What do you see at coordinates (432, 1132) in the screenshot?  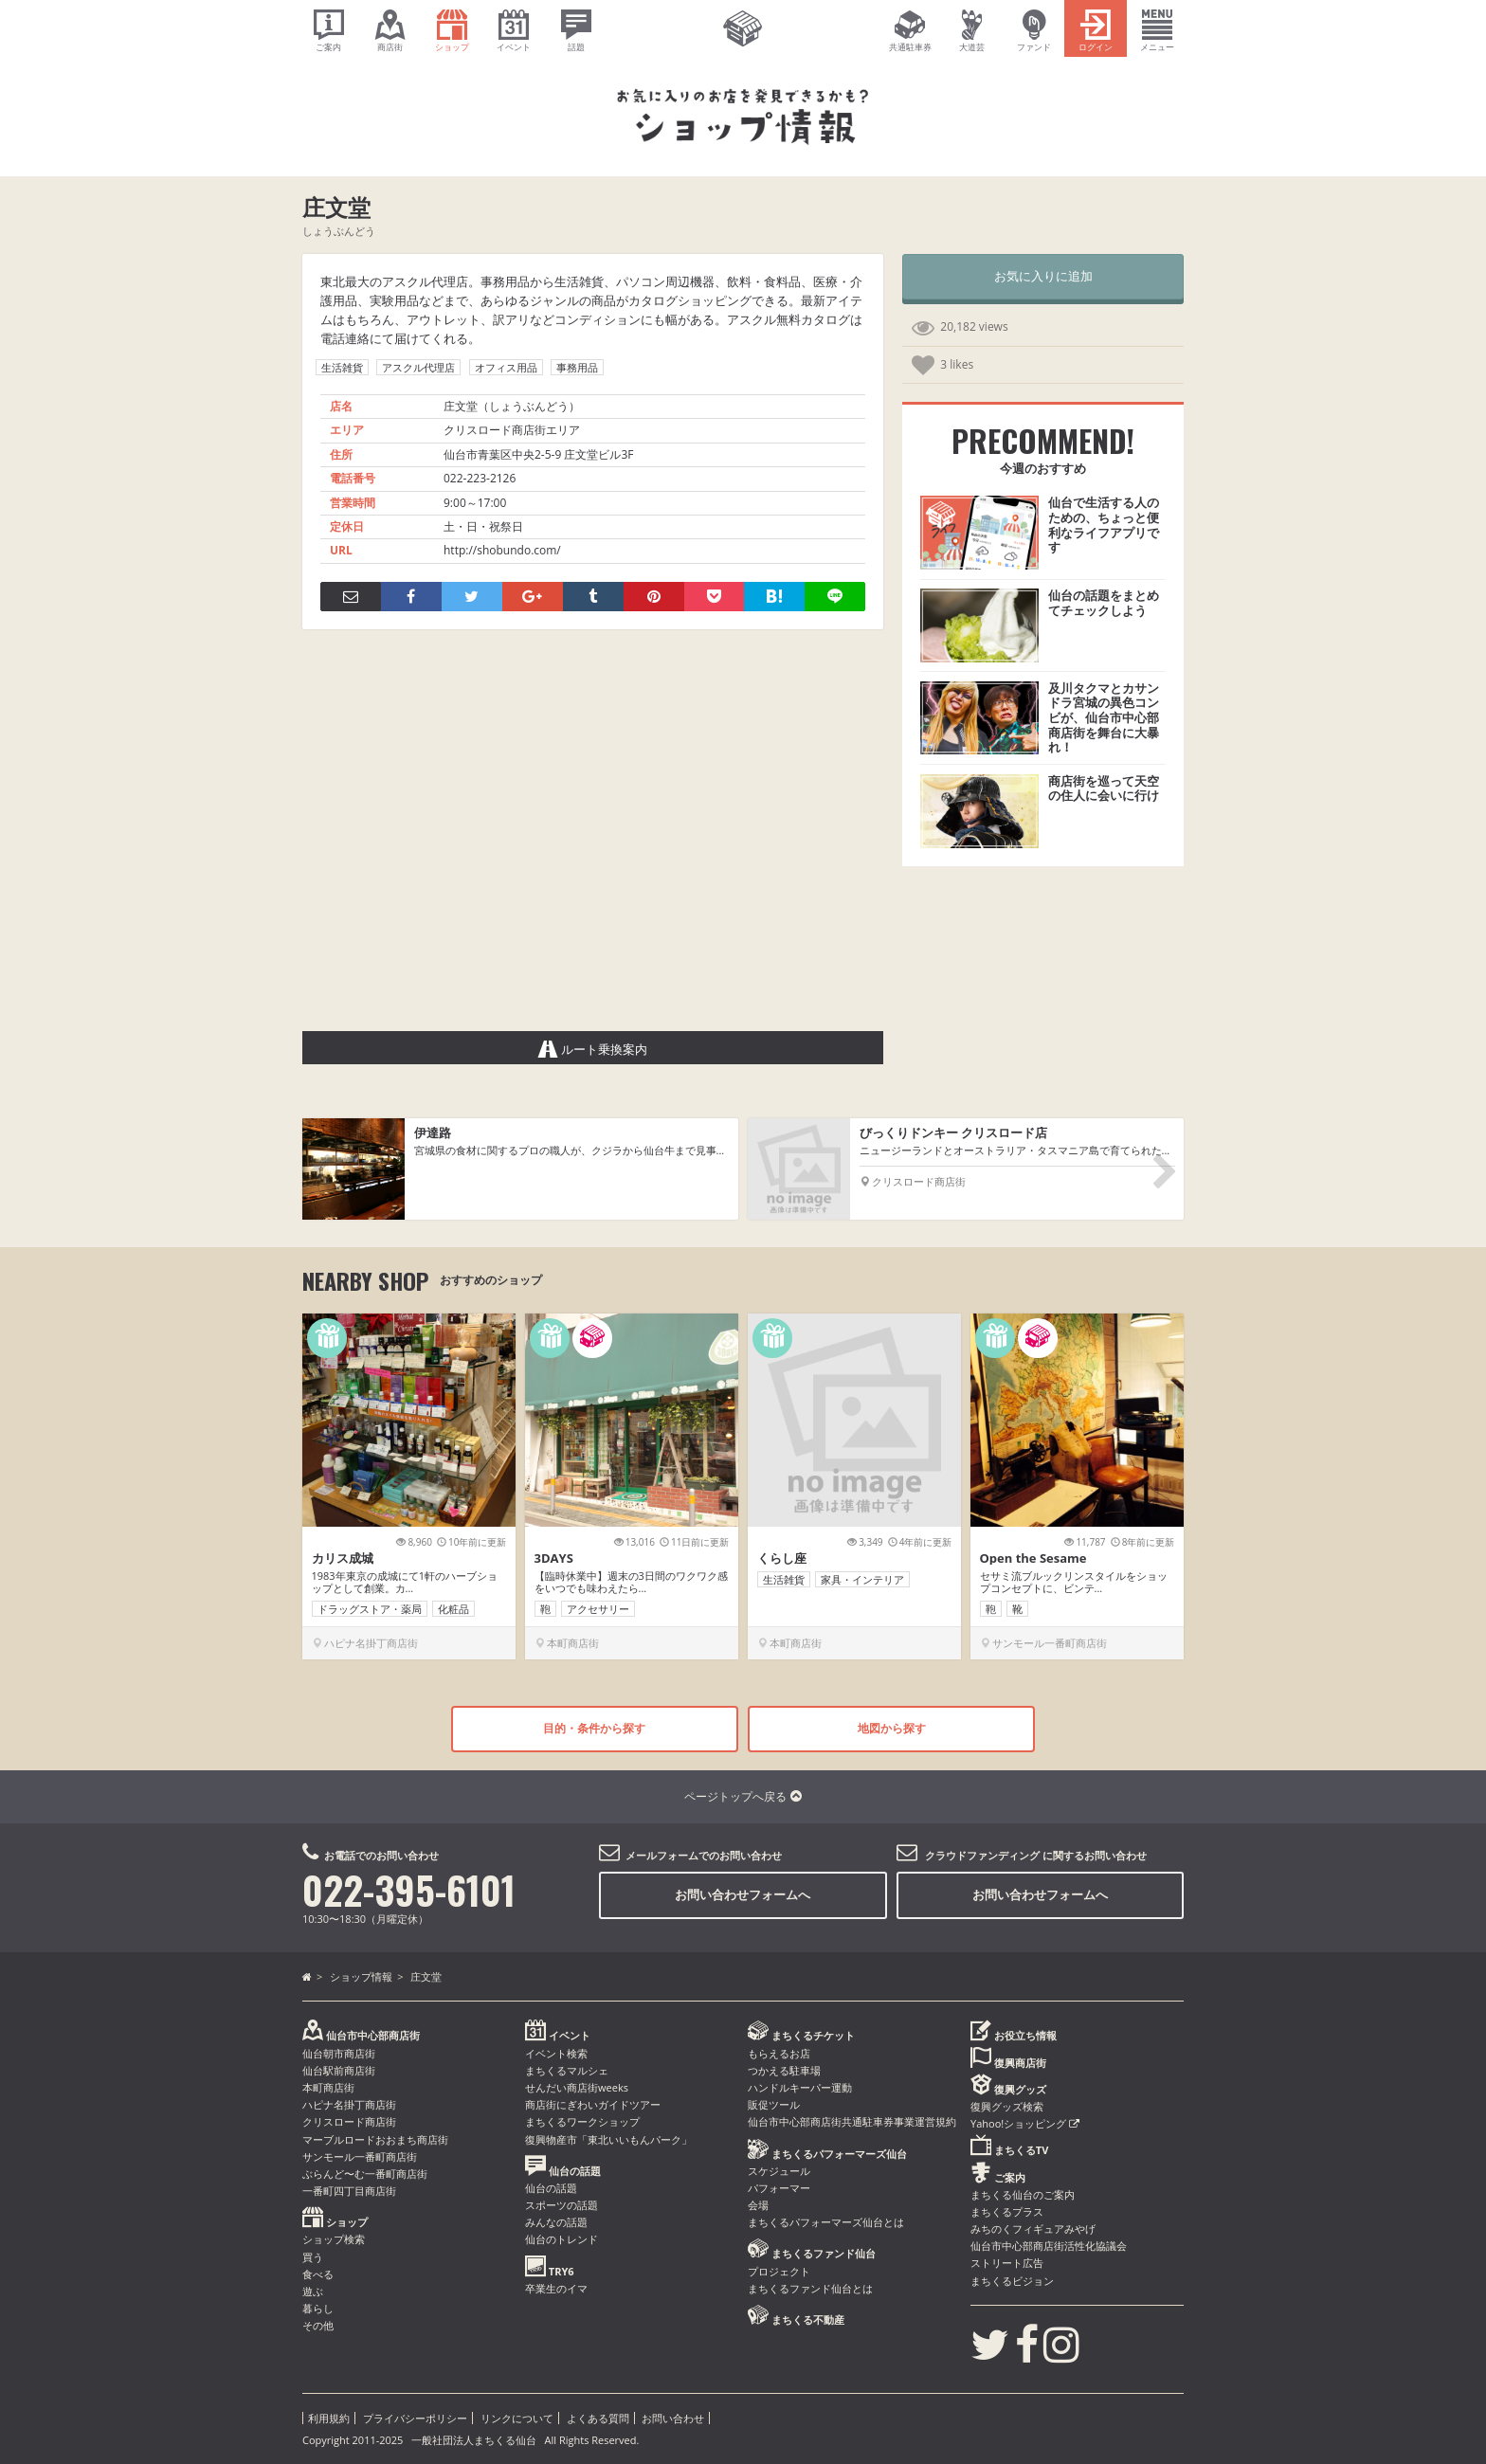 I see `伊達路` at bounding box center [432, 1132].